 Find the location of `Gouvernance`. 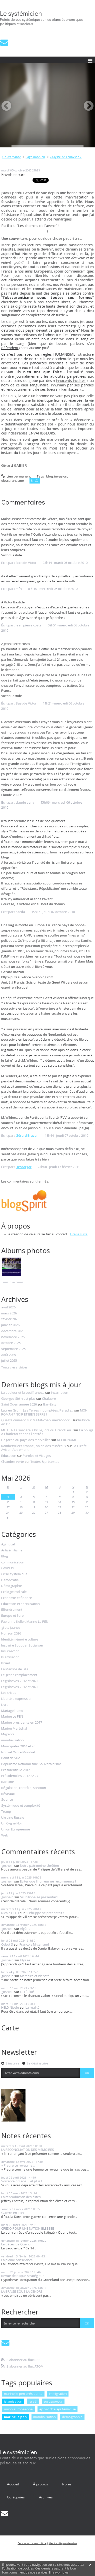

Gouvernance is located at coordinates (11, 157).